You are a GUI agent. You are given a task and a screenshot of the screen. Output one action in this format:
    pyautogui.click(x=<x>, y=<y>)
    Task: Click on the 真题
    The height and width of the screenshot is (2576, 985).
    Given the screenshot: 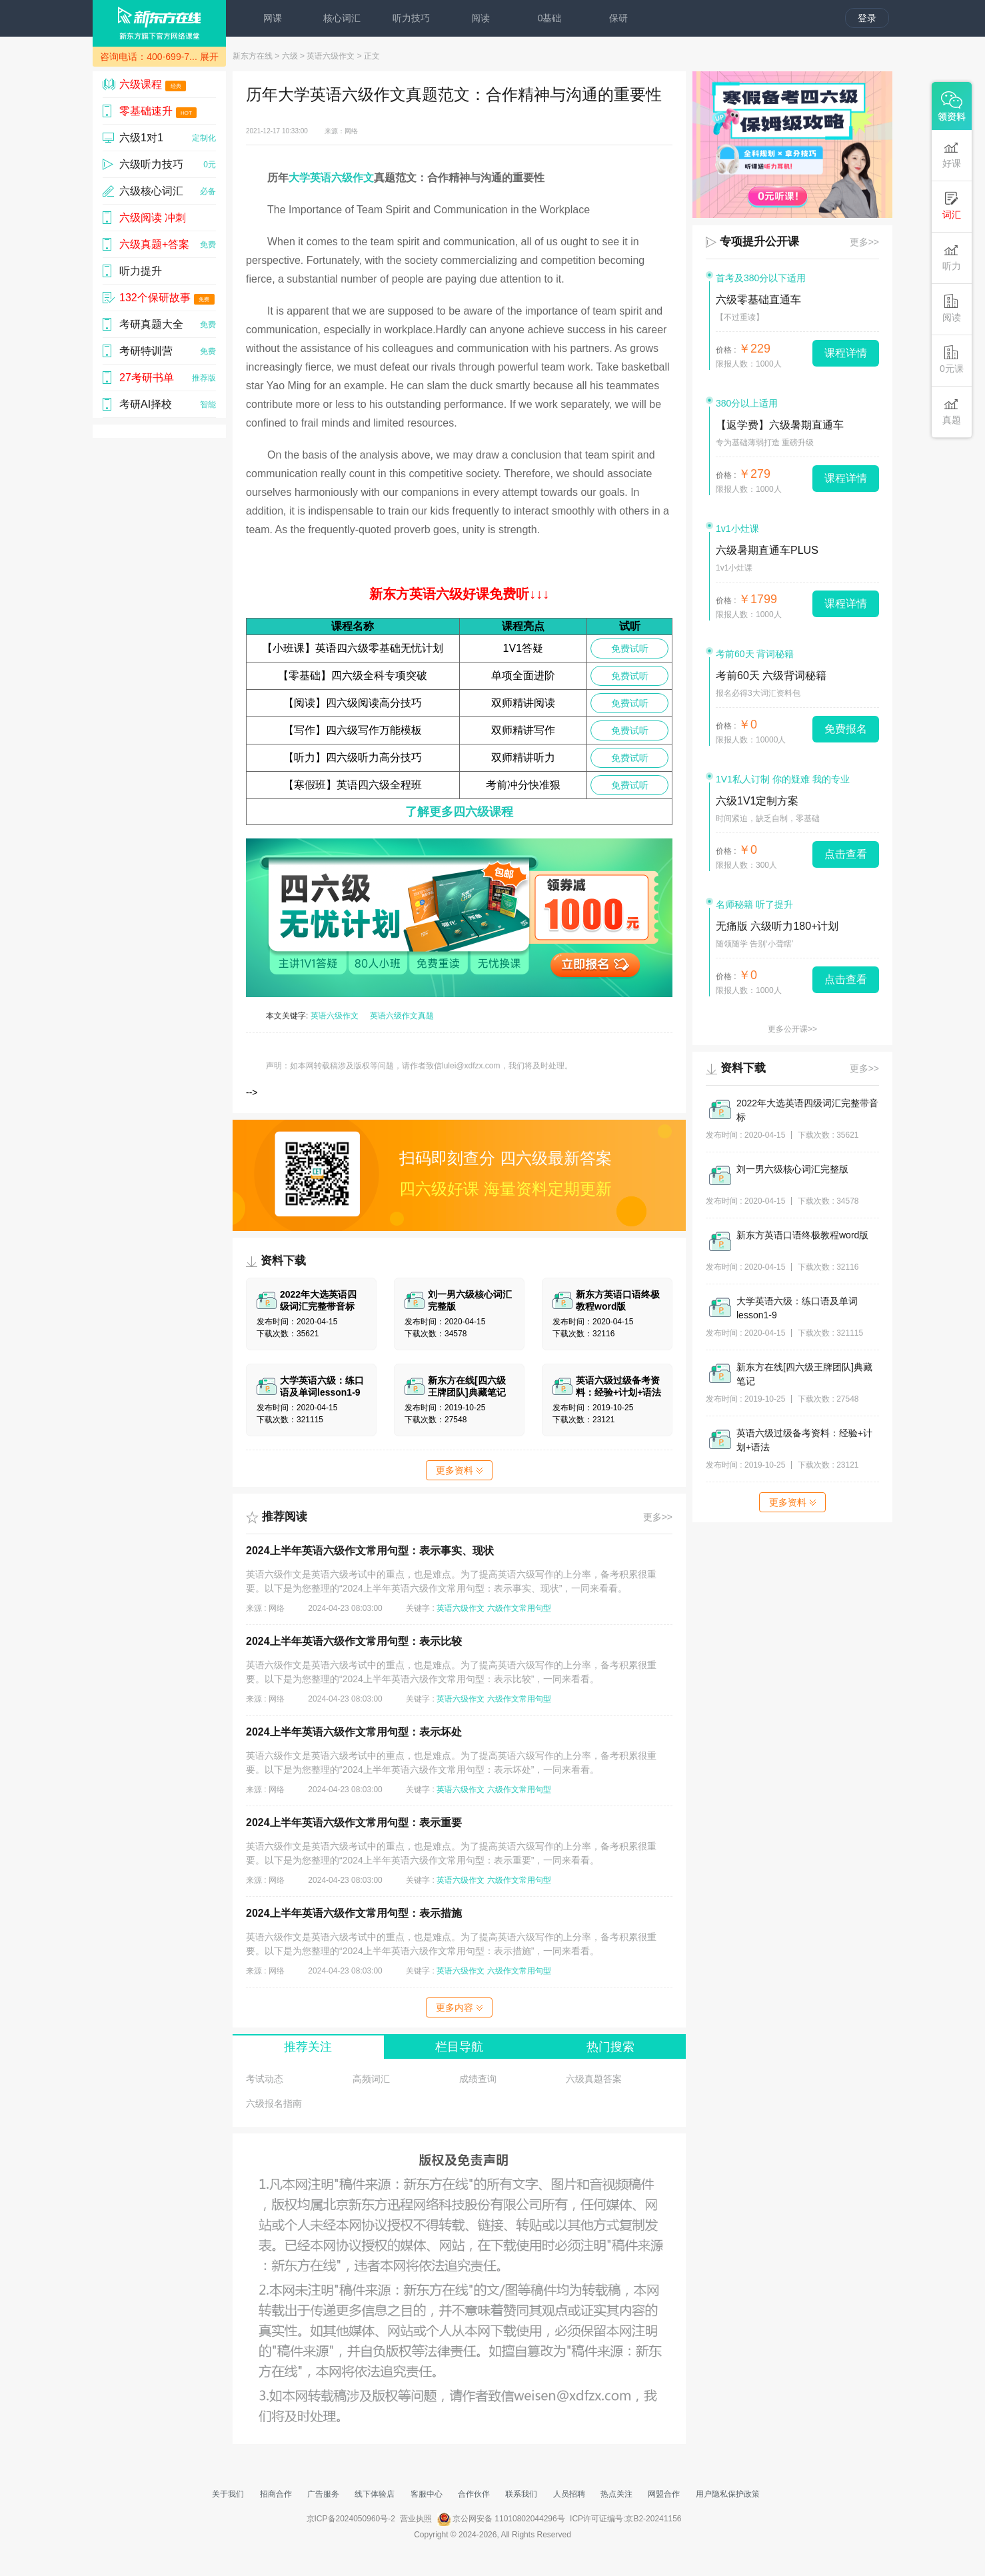 What is the action you would take?
    pyautogui.click(x=951, y=411)
    